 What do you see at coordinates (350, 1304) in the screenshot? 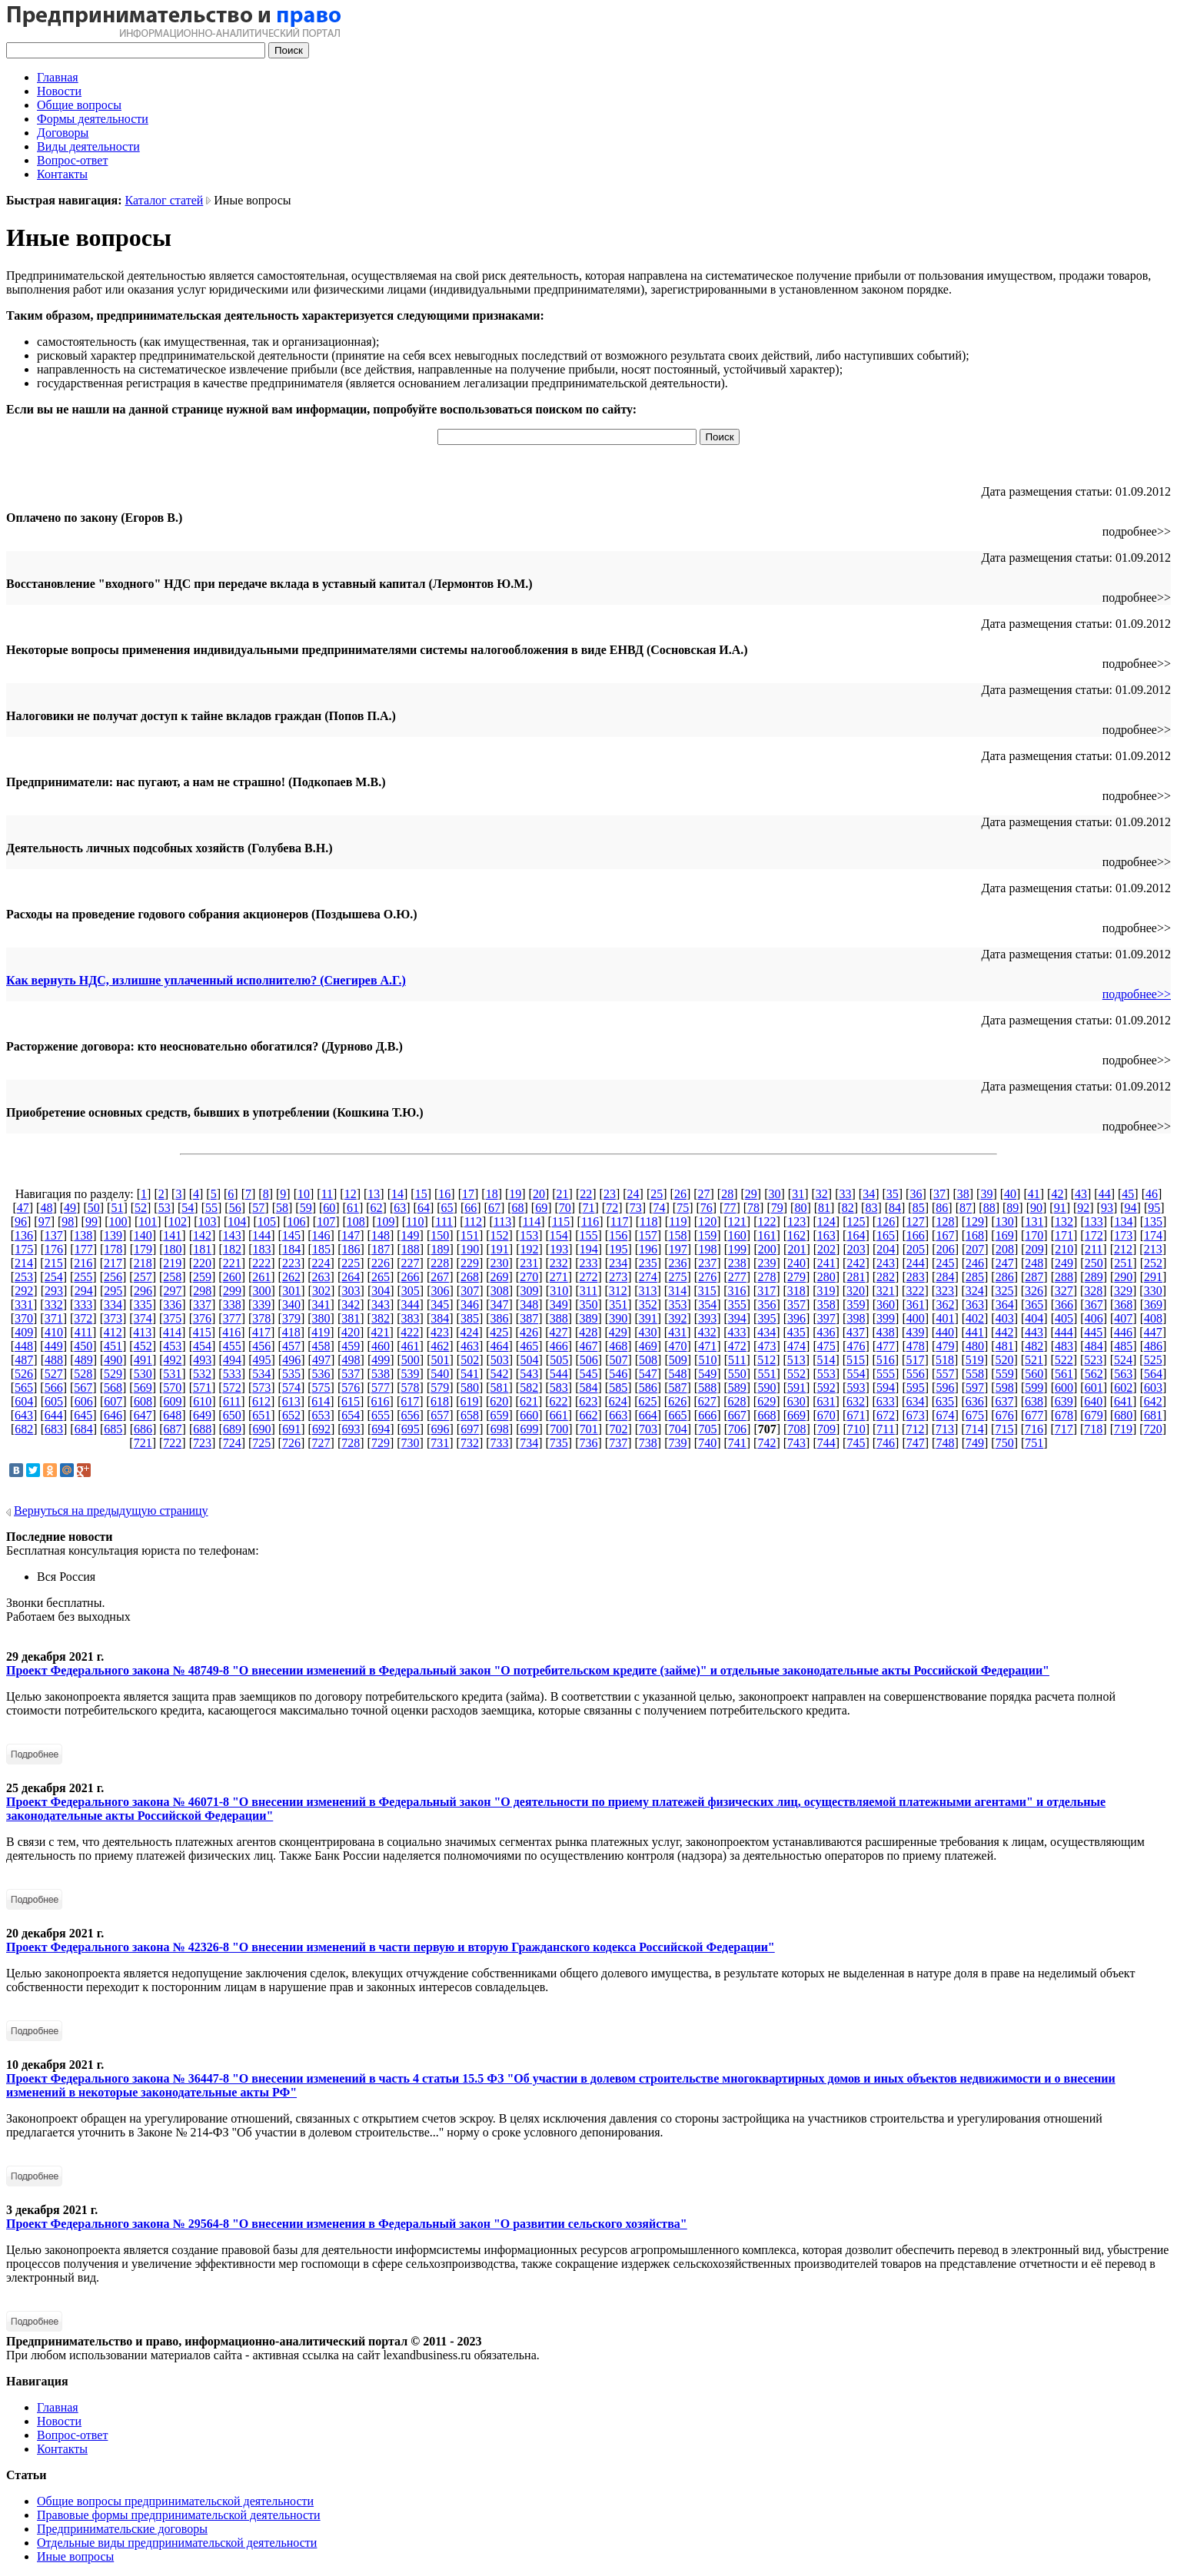
I see `342` at bounding box center [350, 1304].